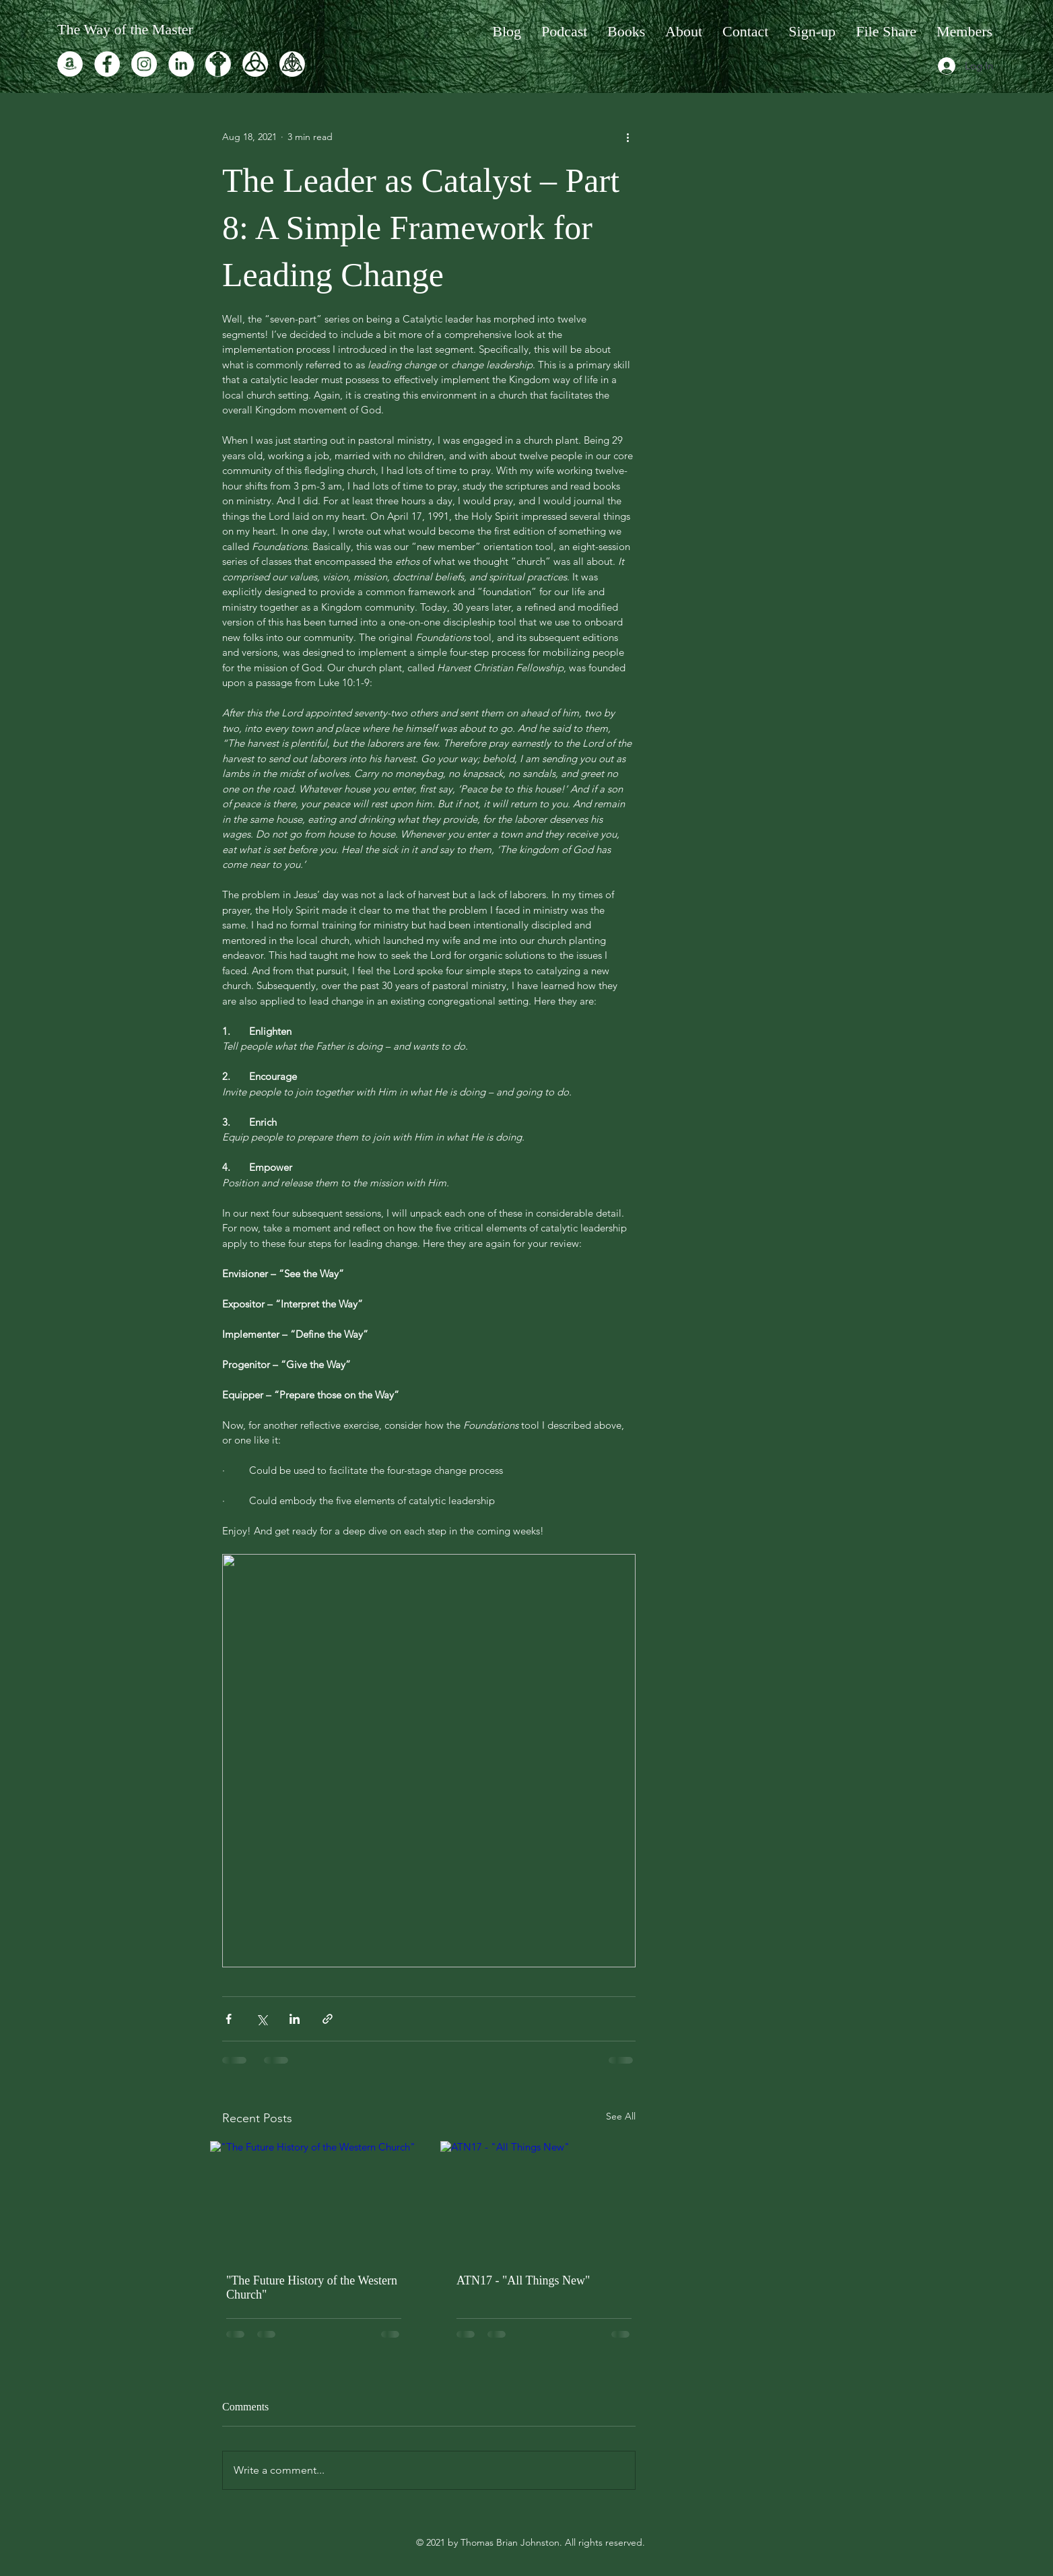 The width and height of the screenshot is (1053, 2576). Describe the element at coordinates (255, 64) in the screenshot. I see `[TJ-logo-3]` at that location.